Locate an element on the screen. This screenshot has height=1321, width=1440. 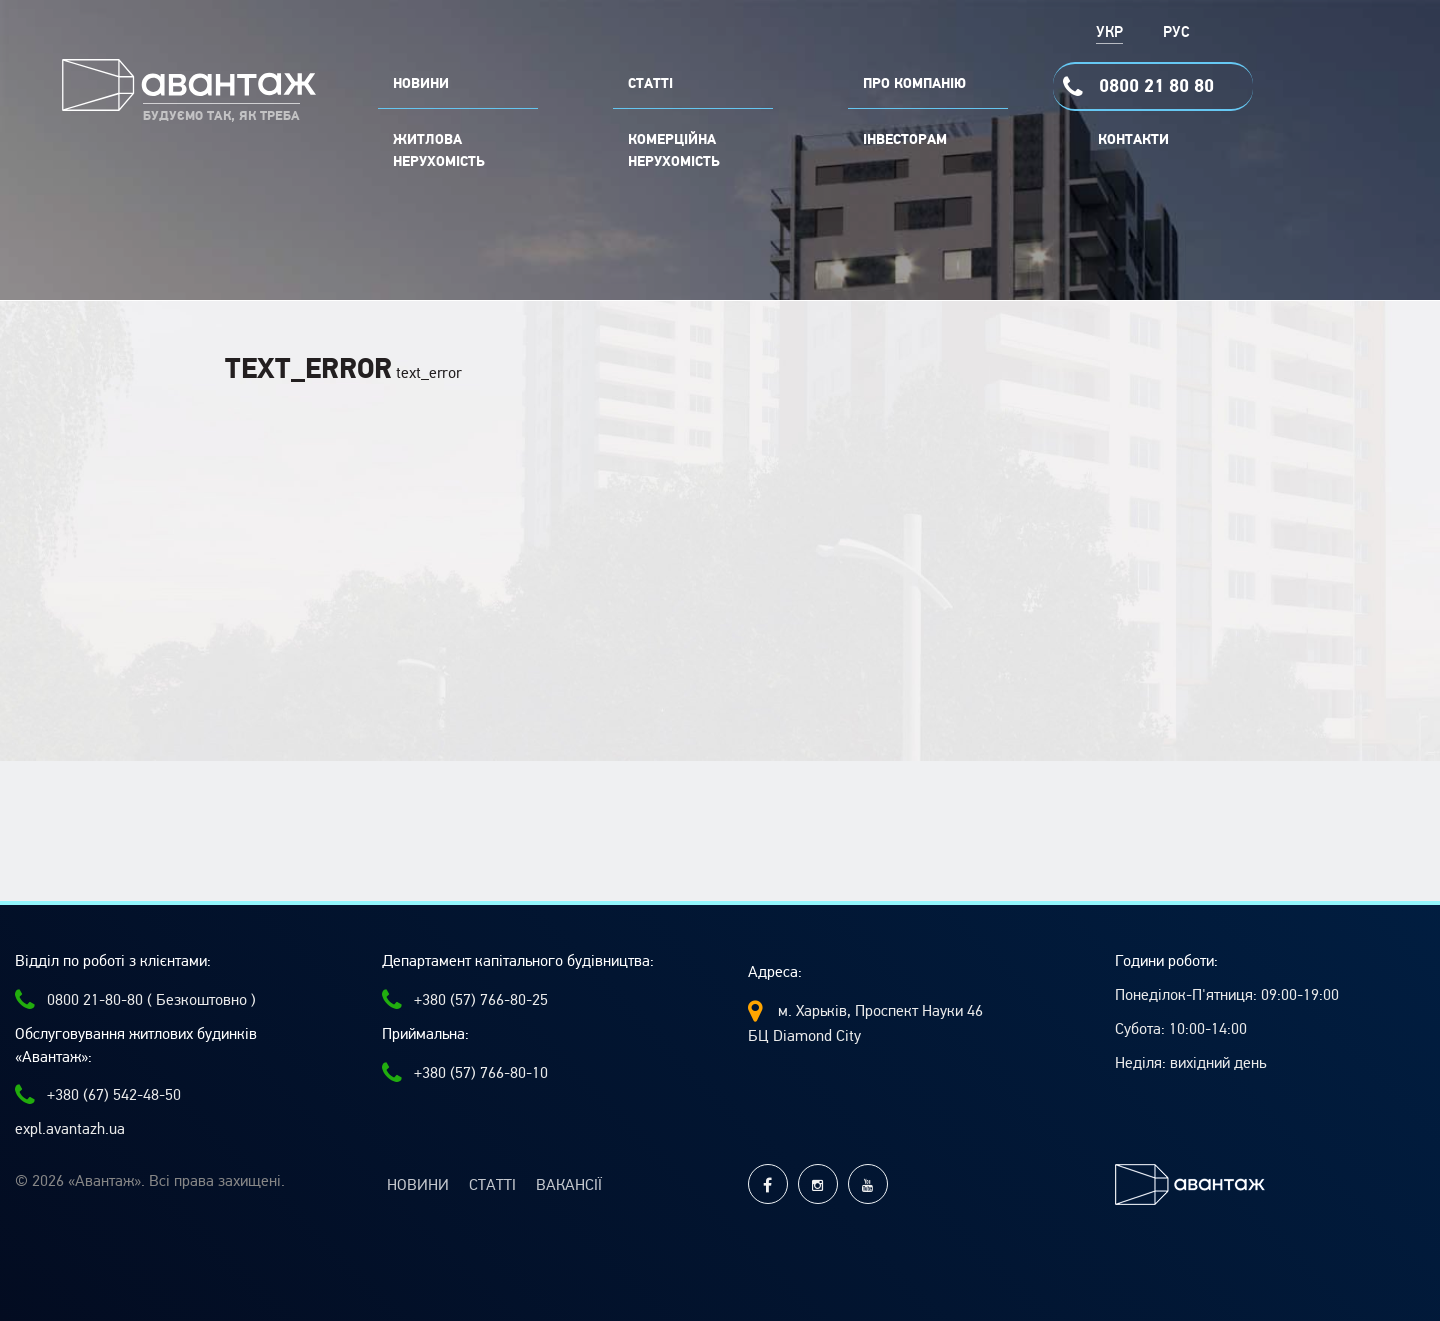
комерційна нерухомість is located at coordinates (674, 151).